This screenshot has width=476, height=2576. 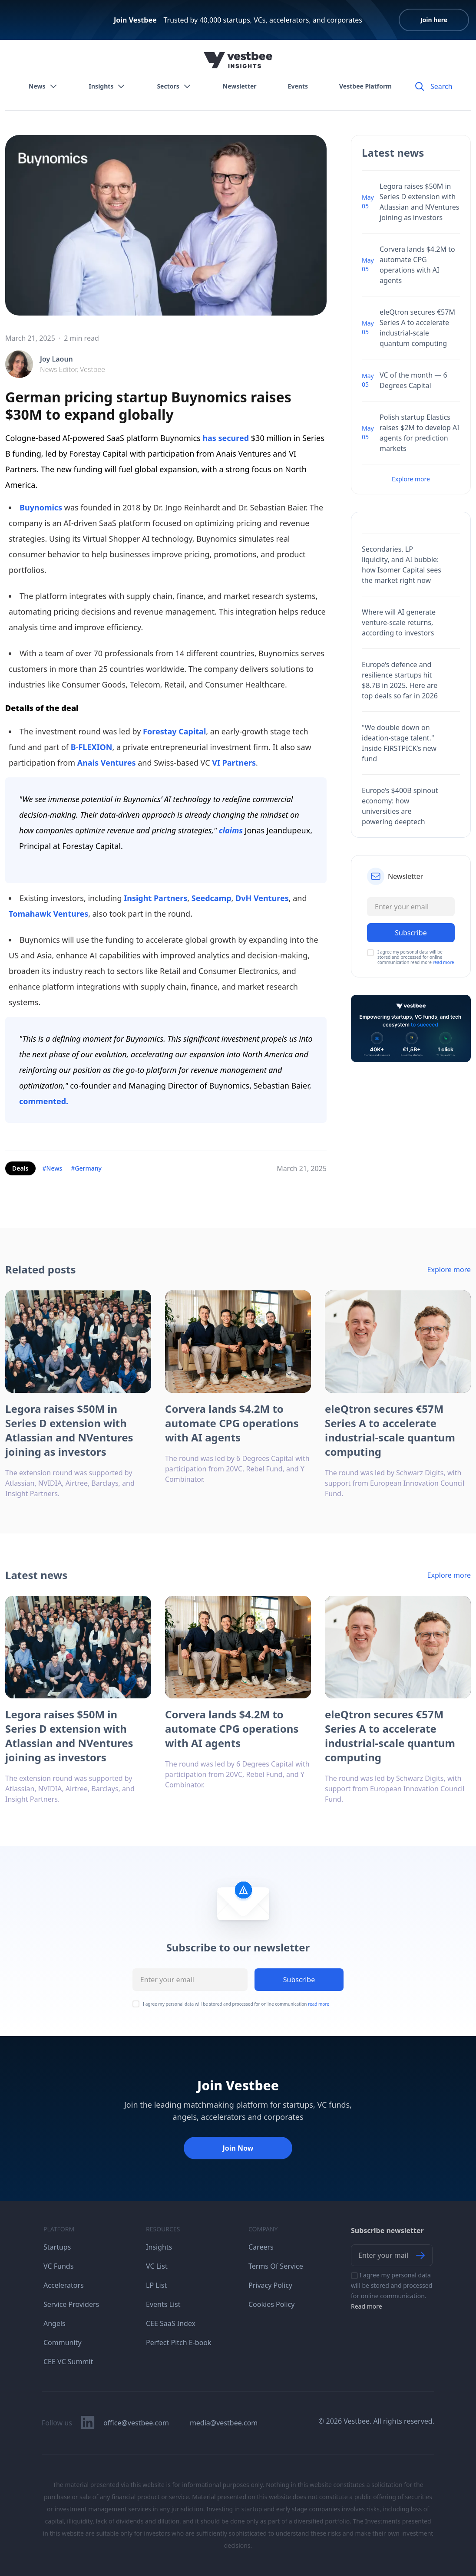 What do you see at coordinates (91, 747) in the screenshot?
I see `B-FLEXION` at bounding box center [91, 747].